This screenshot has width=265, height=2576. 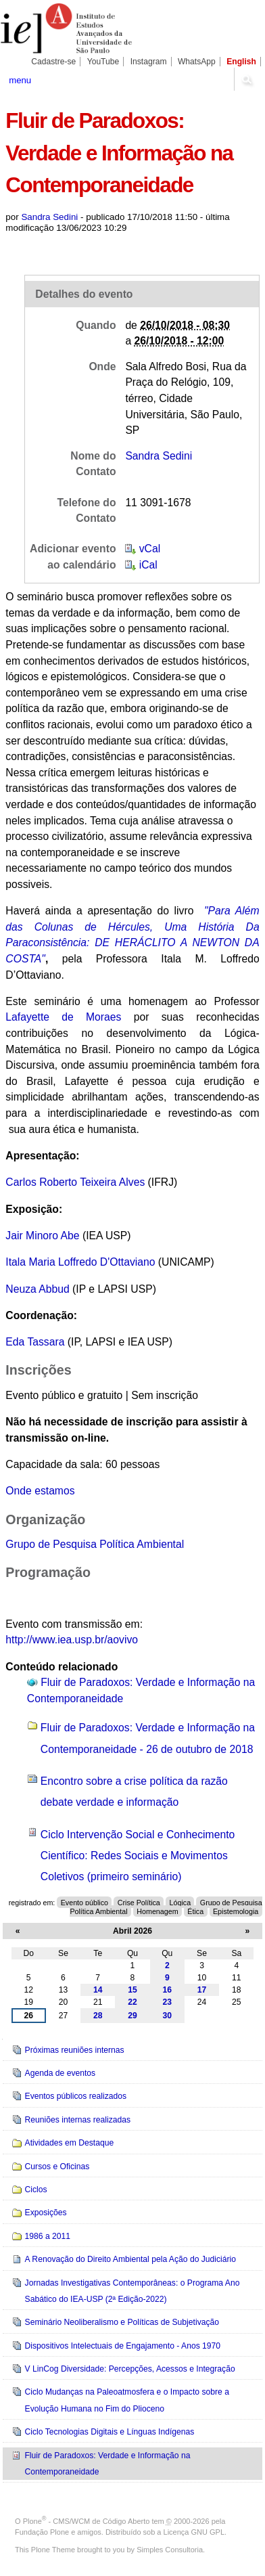 I want to click on 23, so click(x=167, y=2002).